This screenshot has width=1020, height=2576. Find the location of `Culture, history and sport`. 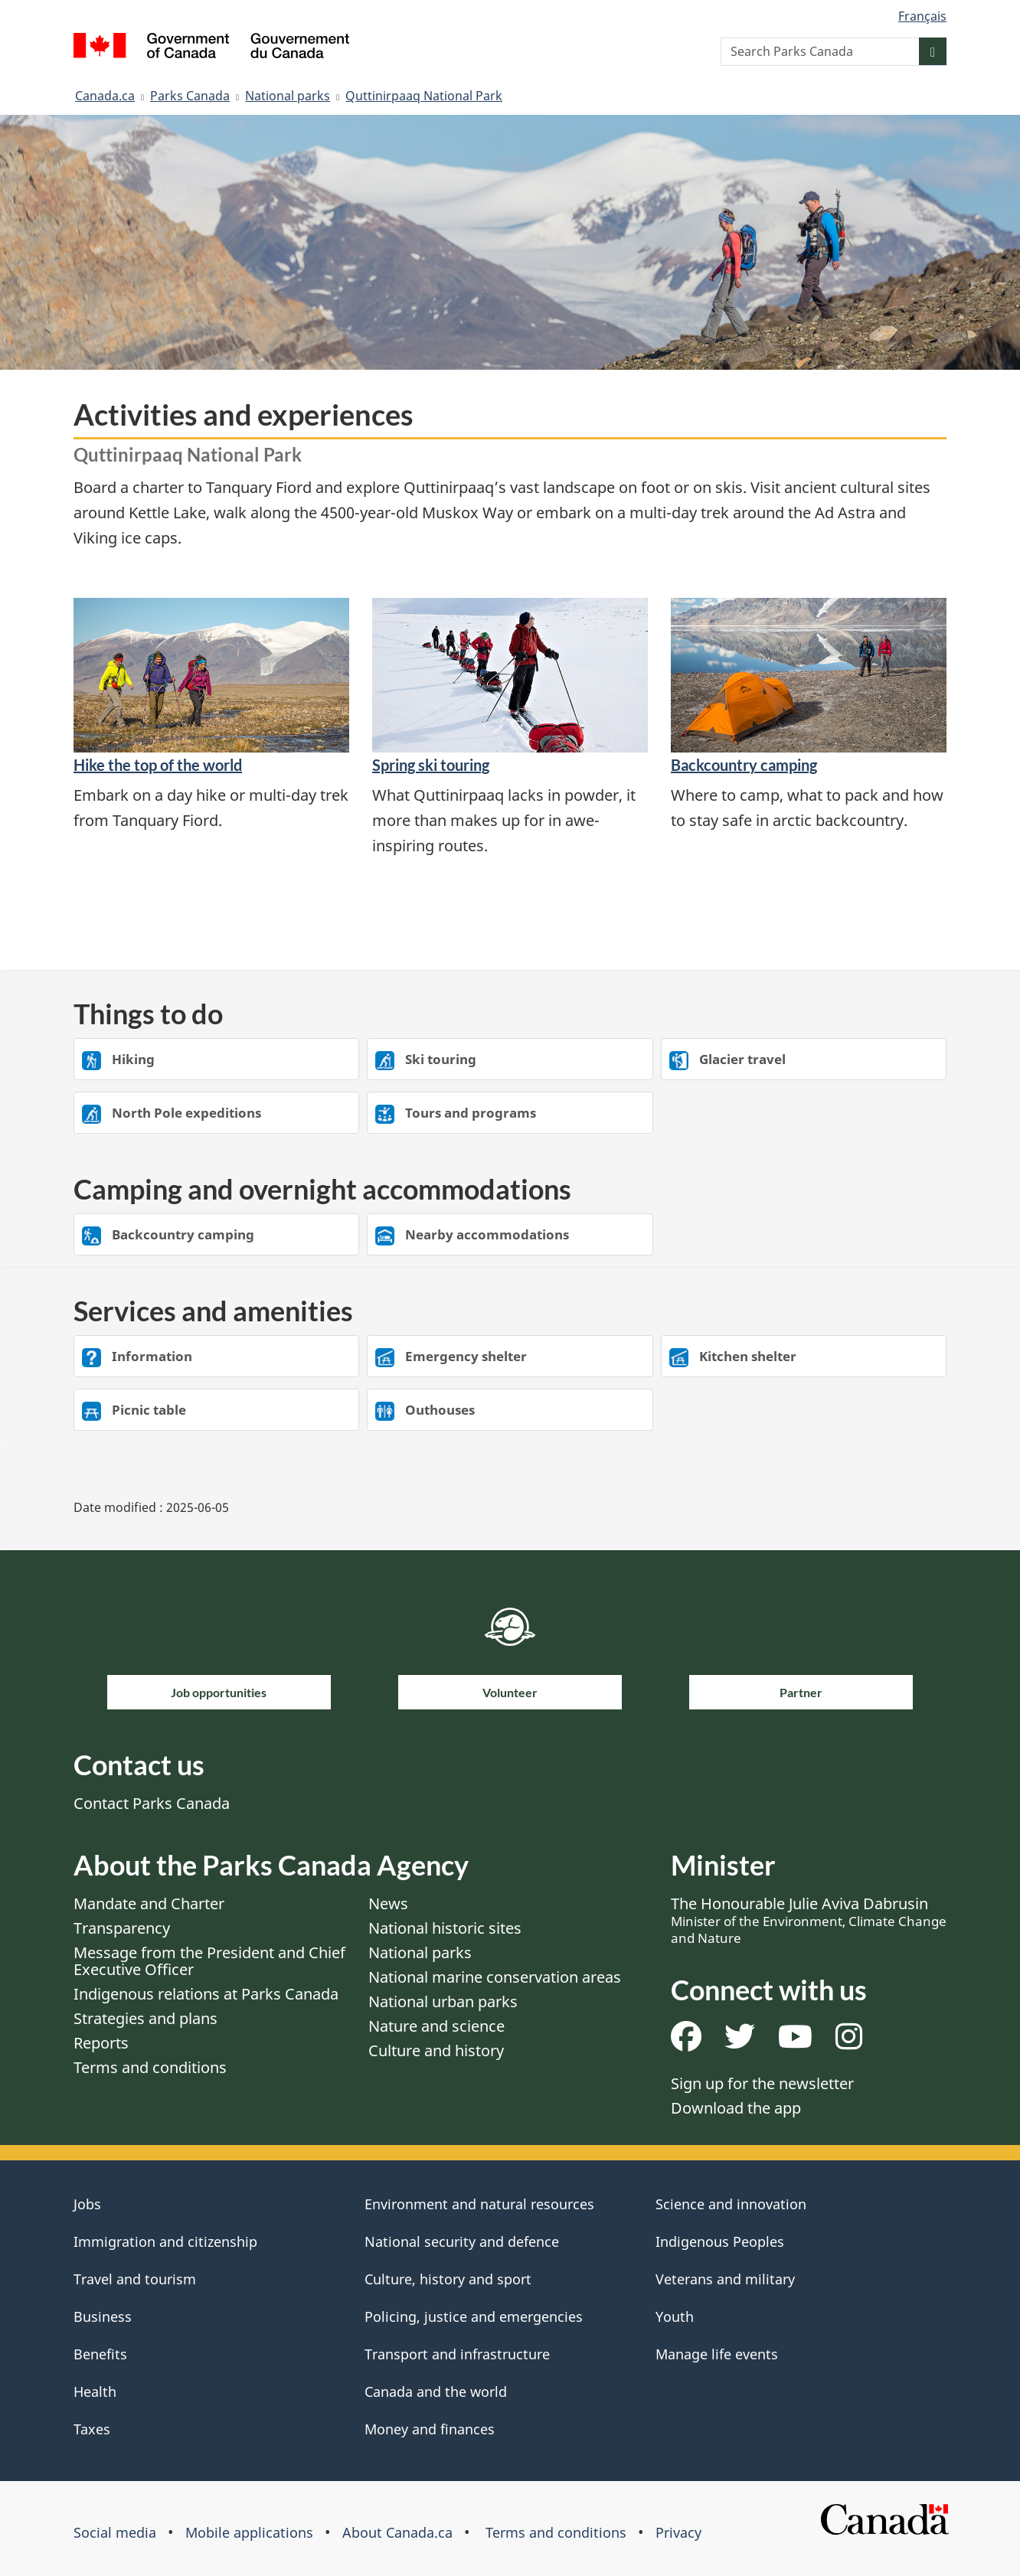

Culture, history and sport is located at coordinates (448, 2279).